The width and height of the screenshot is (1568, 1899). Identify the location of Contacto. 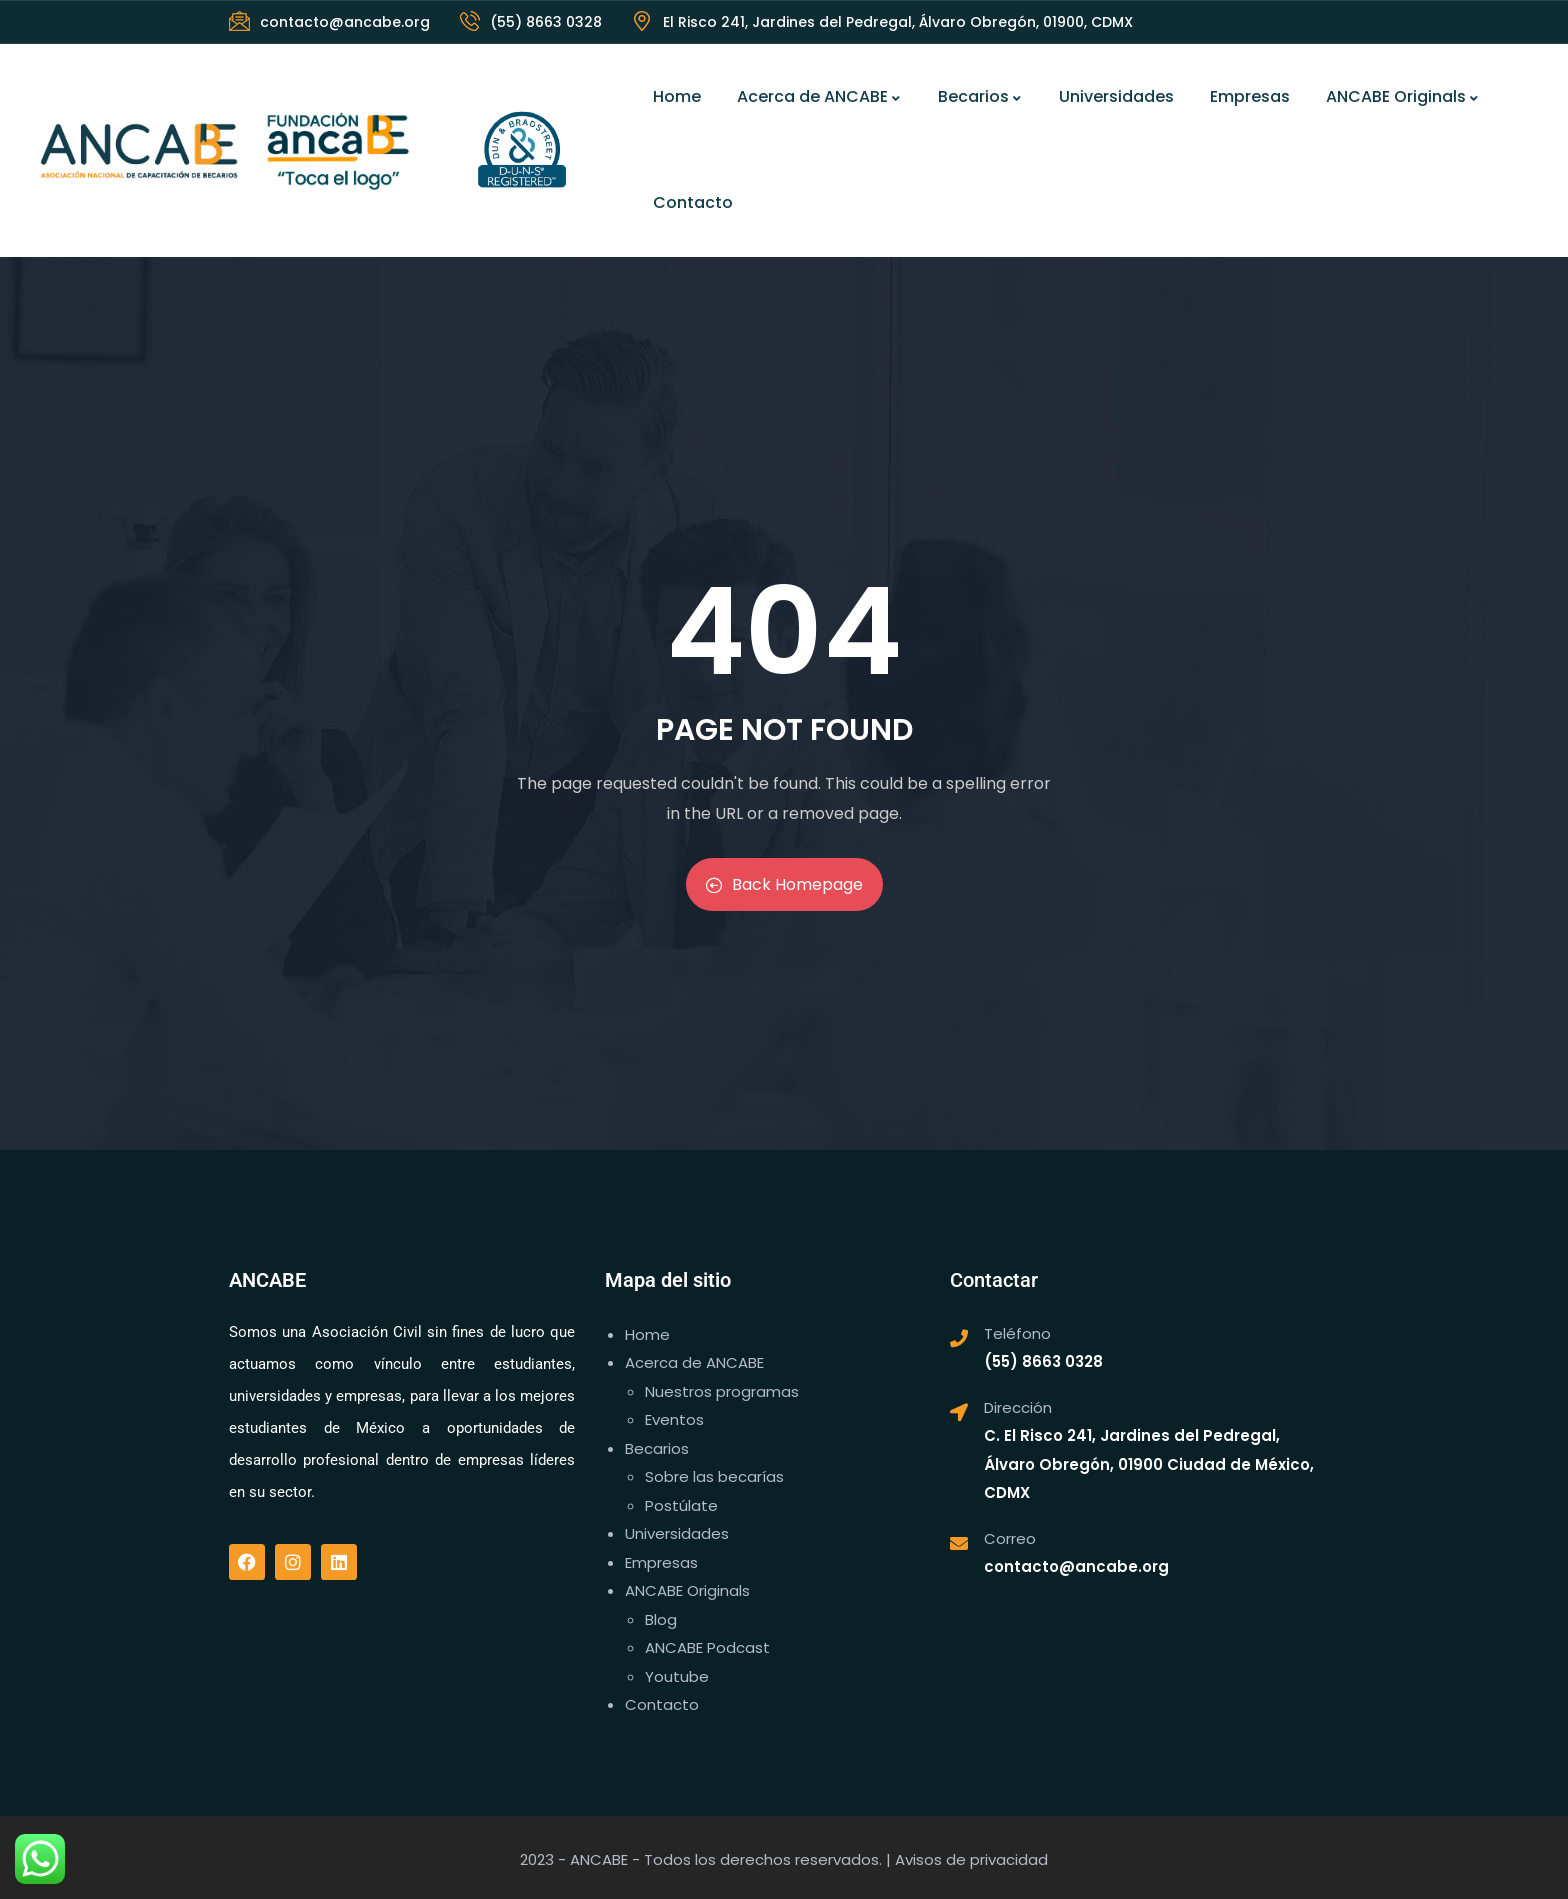
(693, 202).